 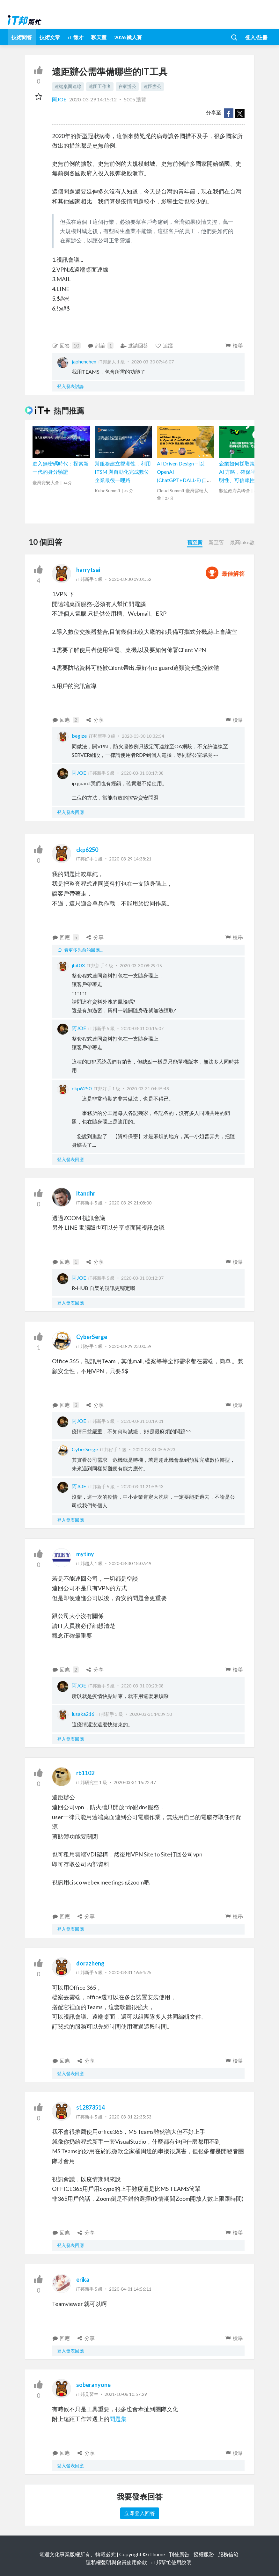 What do you see at coordinates (85, 1772) in the screenshot?
I see `rb1102` at bounding box center [85, 1772].